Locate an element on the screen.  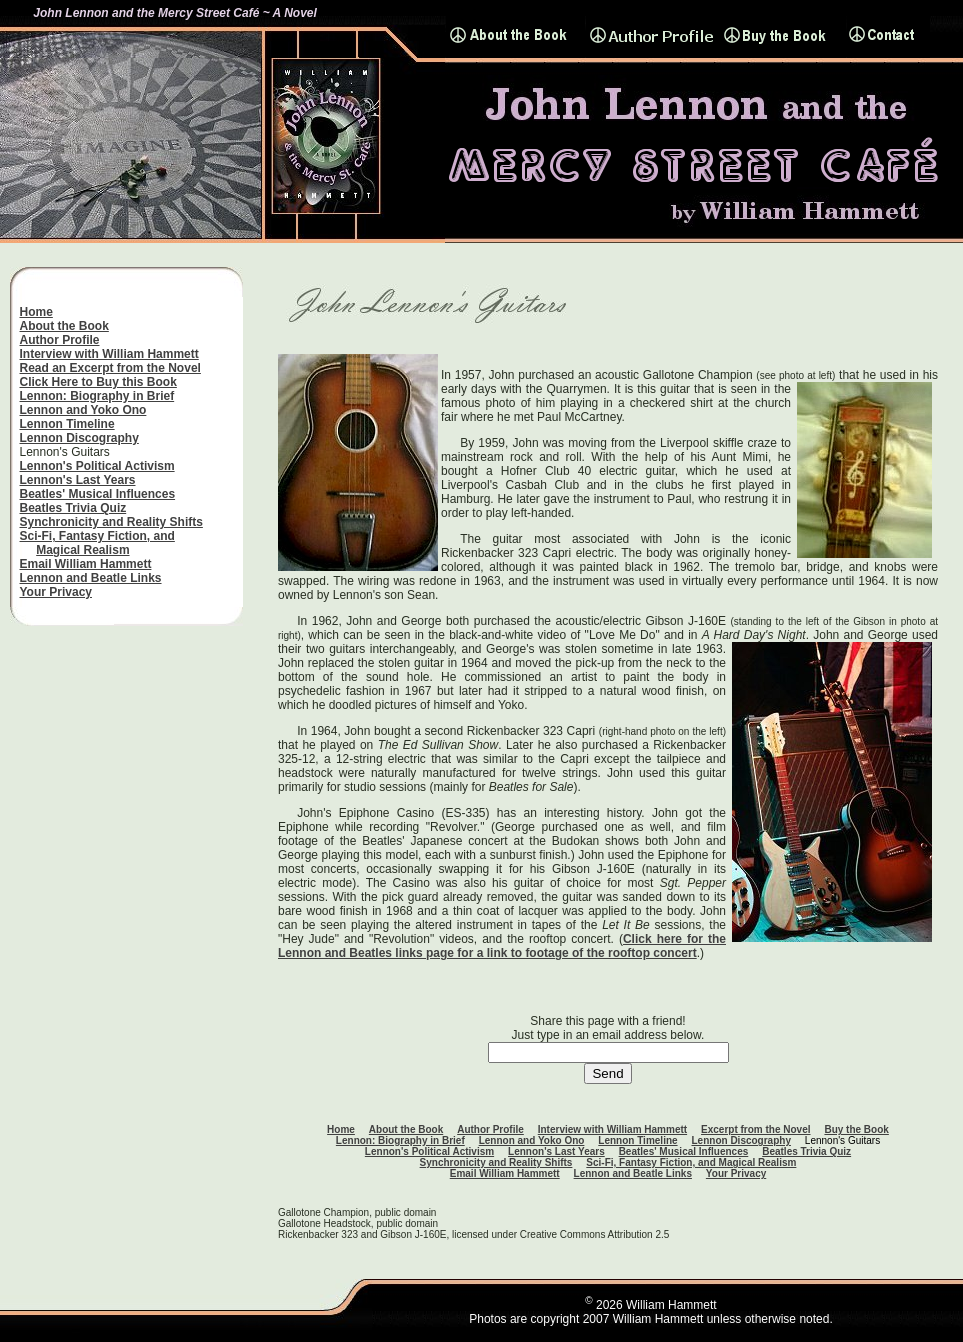
Your Privacy is located at coordinates (56, 592).